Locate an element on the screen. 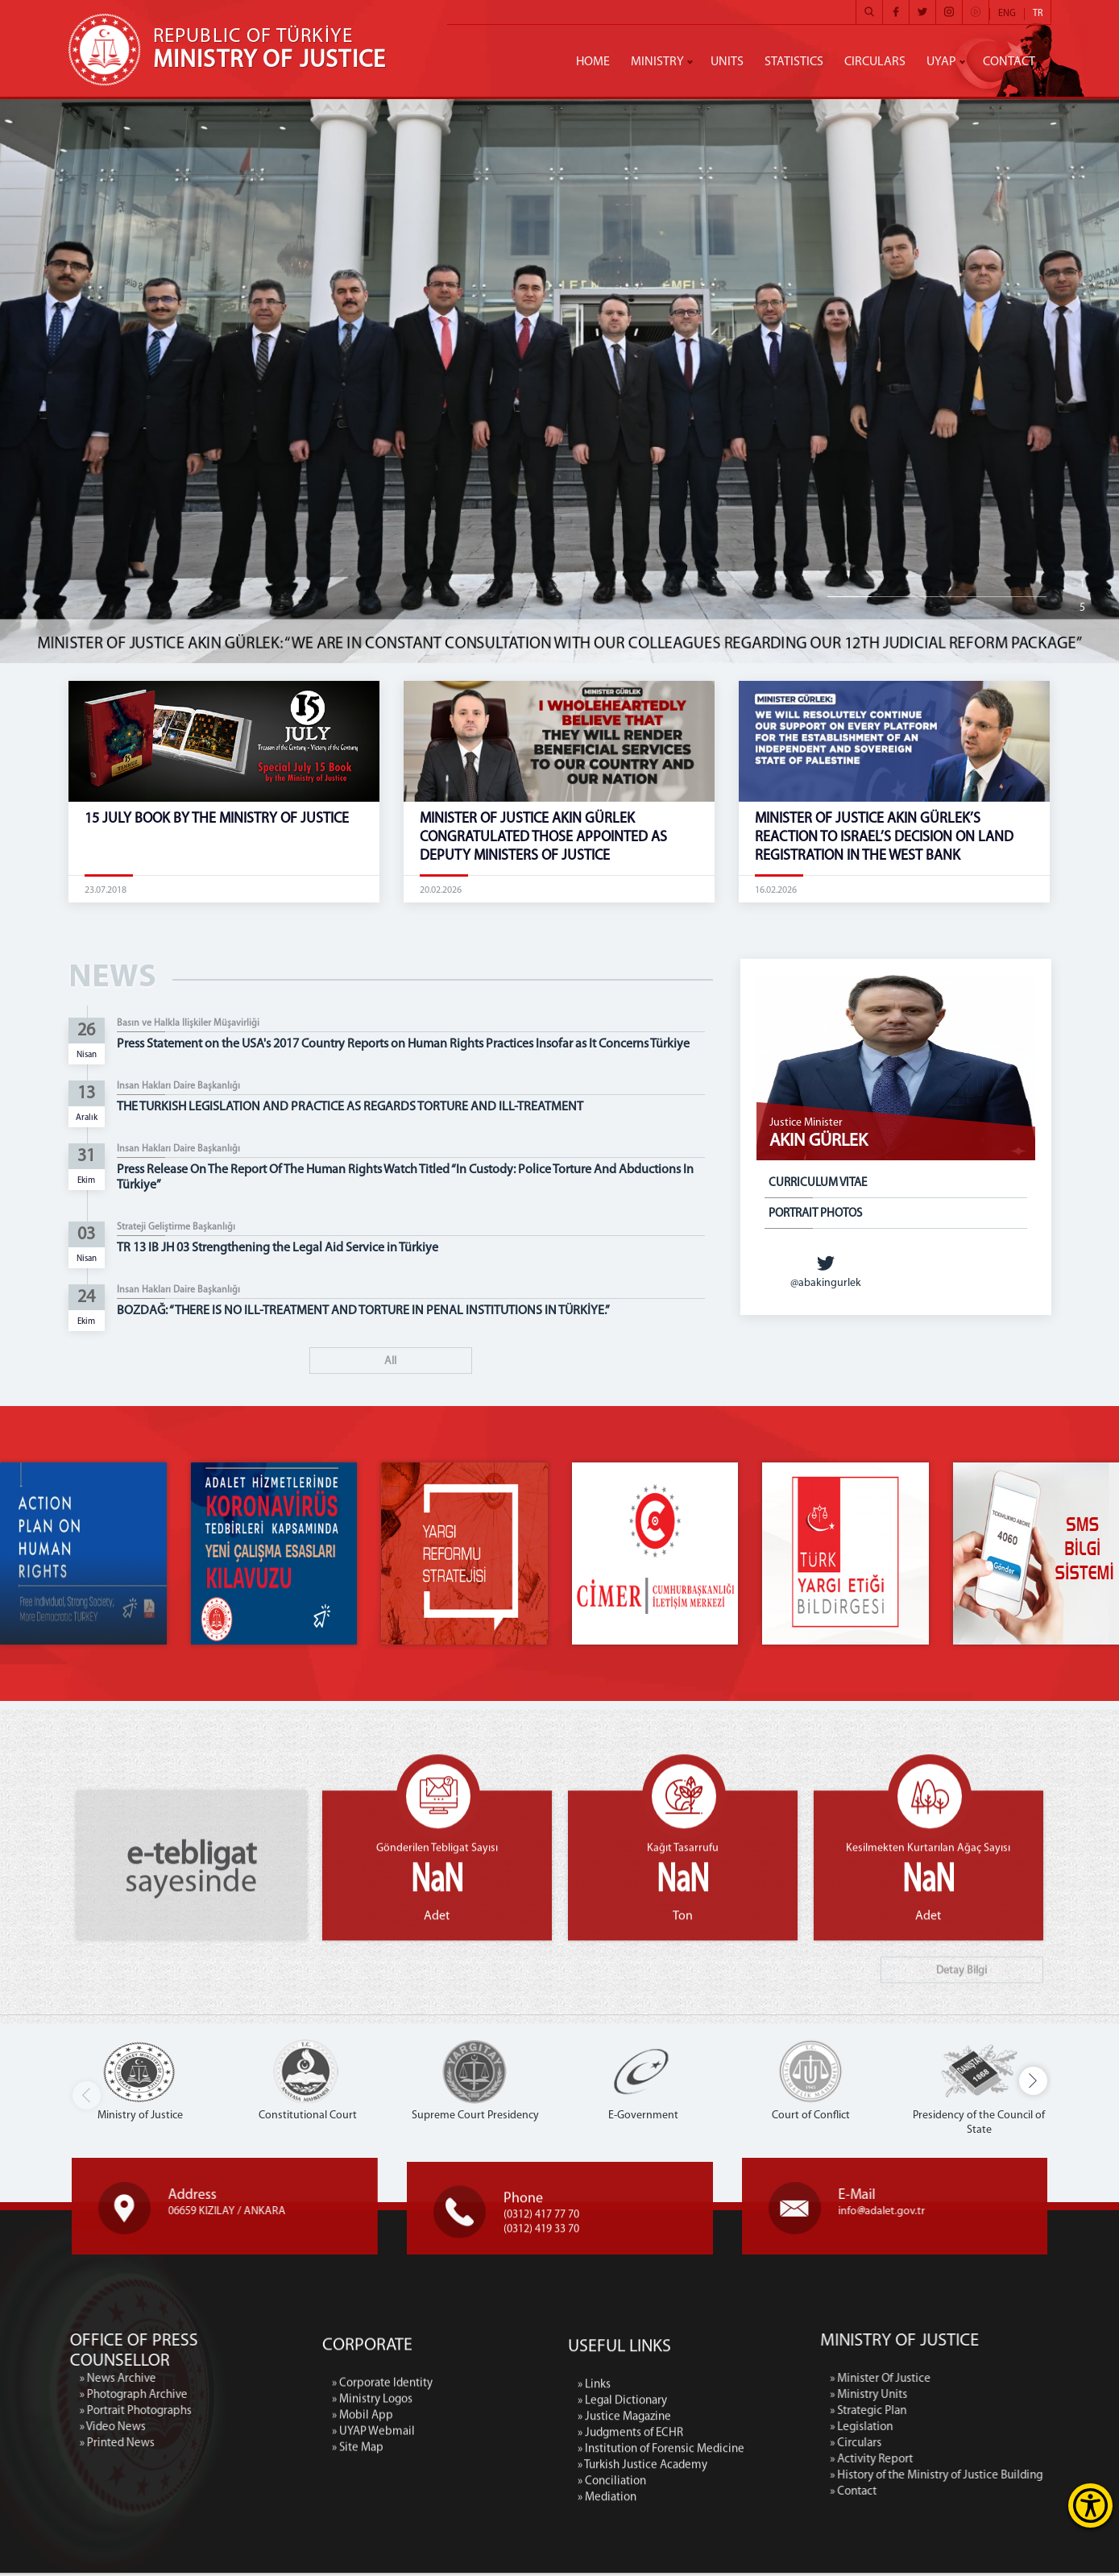  CURRICULUM VITAE is located at coordinates (818, 1183).